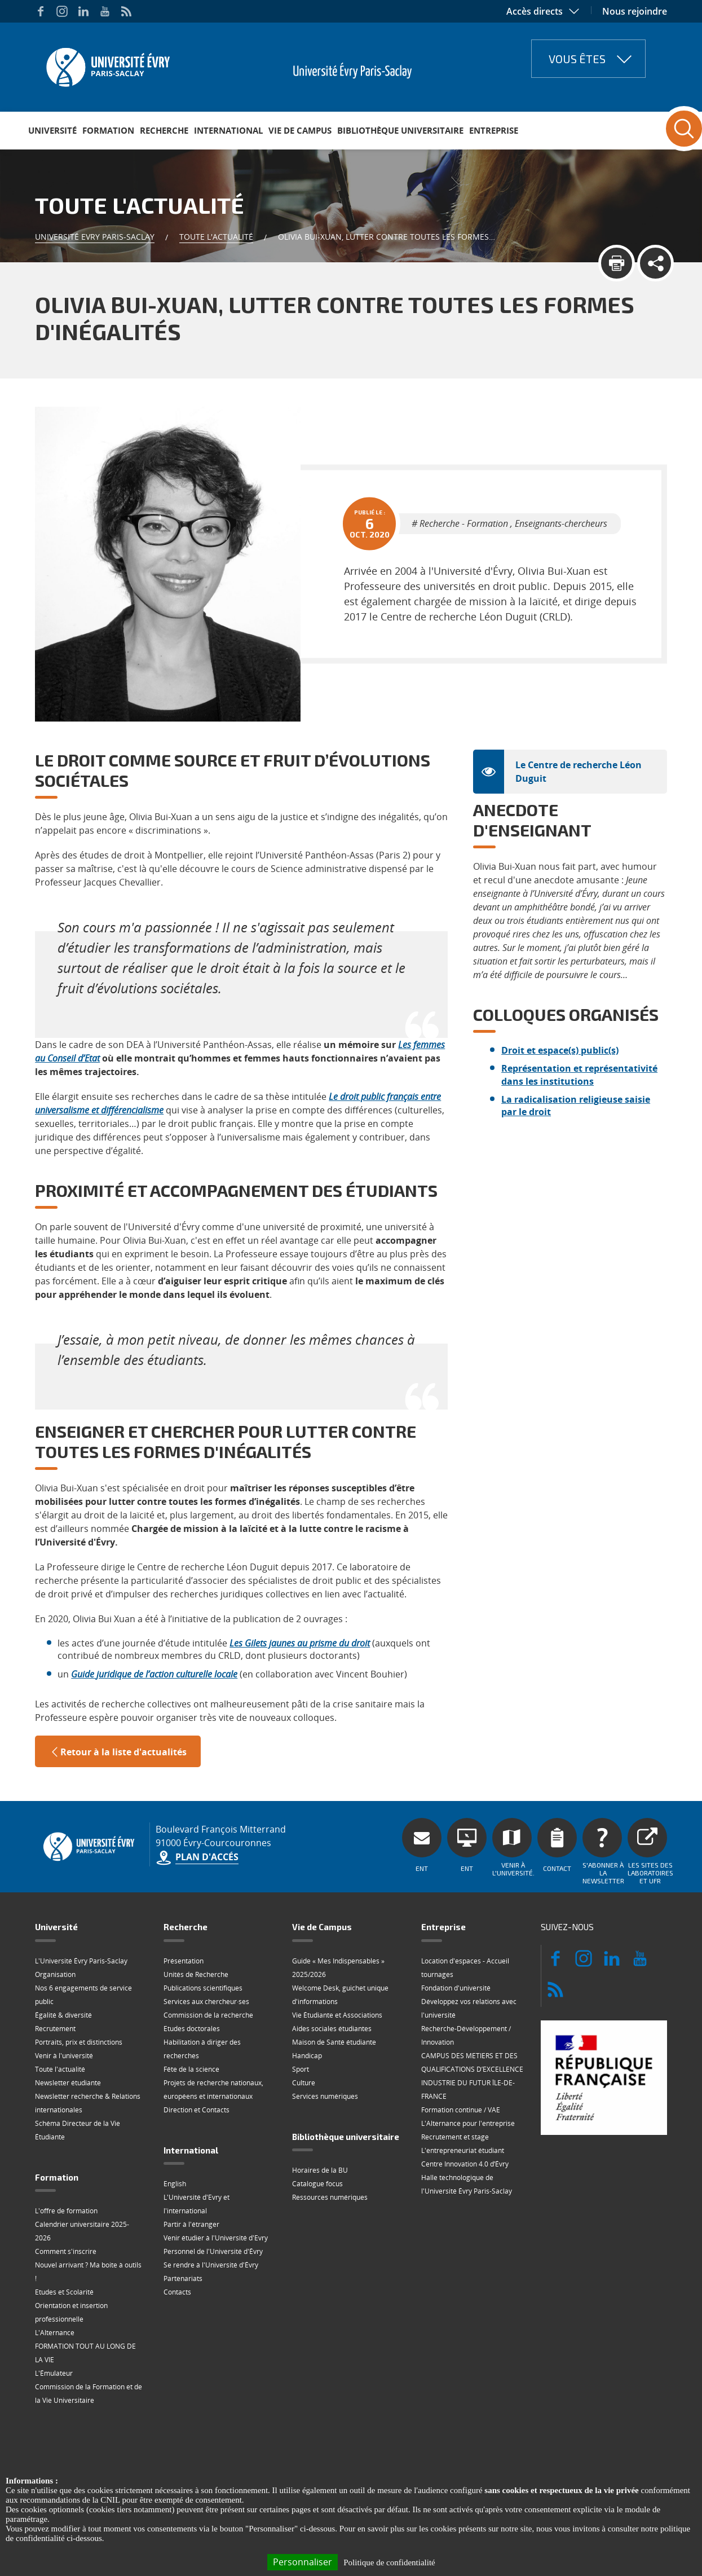 This screenshot has height=2576, width=702. What do you see at coordinates (108, 130) in the screenshot?
I see `Formation` at bounding box center [108, 130].